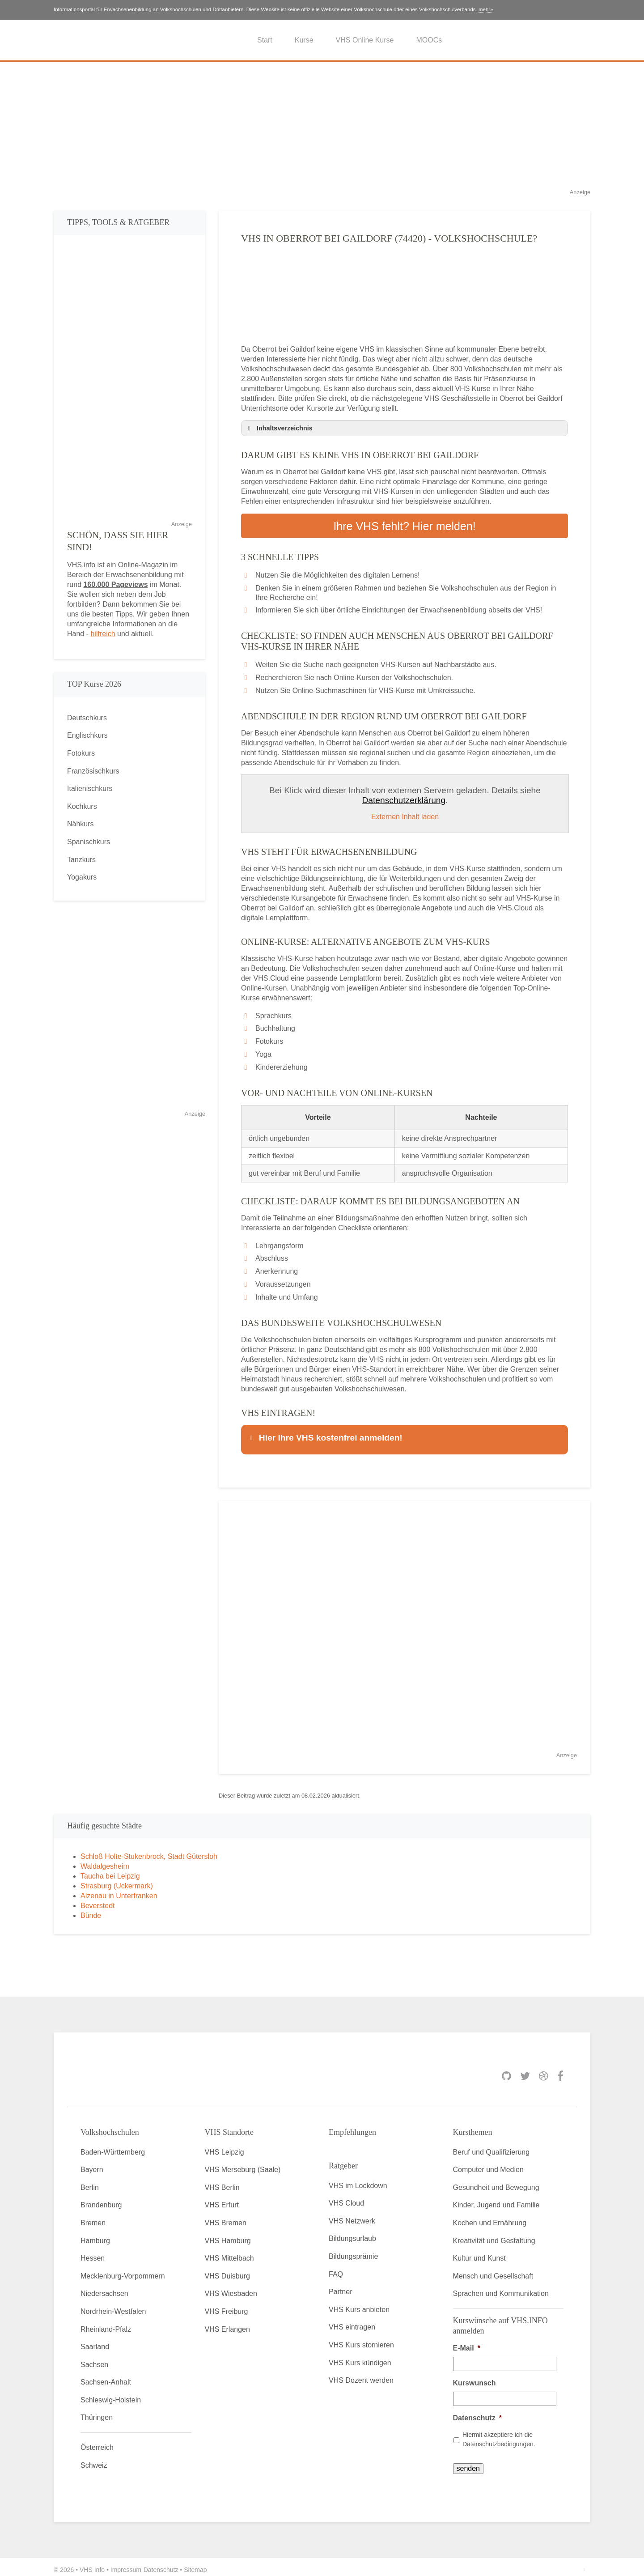  I want to click on Niedersachsen, so click(104, 2288).